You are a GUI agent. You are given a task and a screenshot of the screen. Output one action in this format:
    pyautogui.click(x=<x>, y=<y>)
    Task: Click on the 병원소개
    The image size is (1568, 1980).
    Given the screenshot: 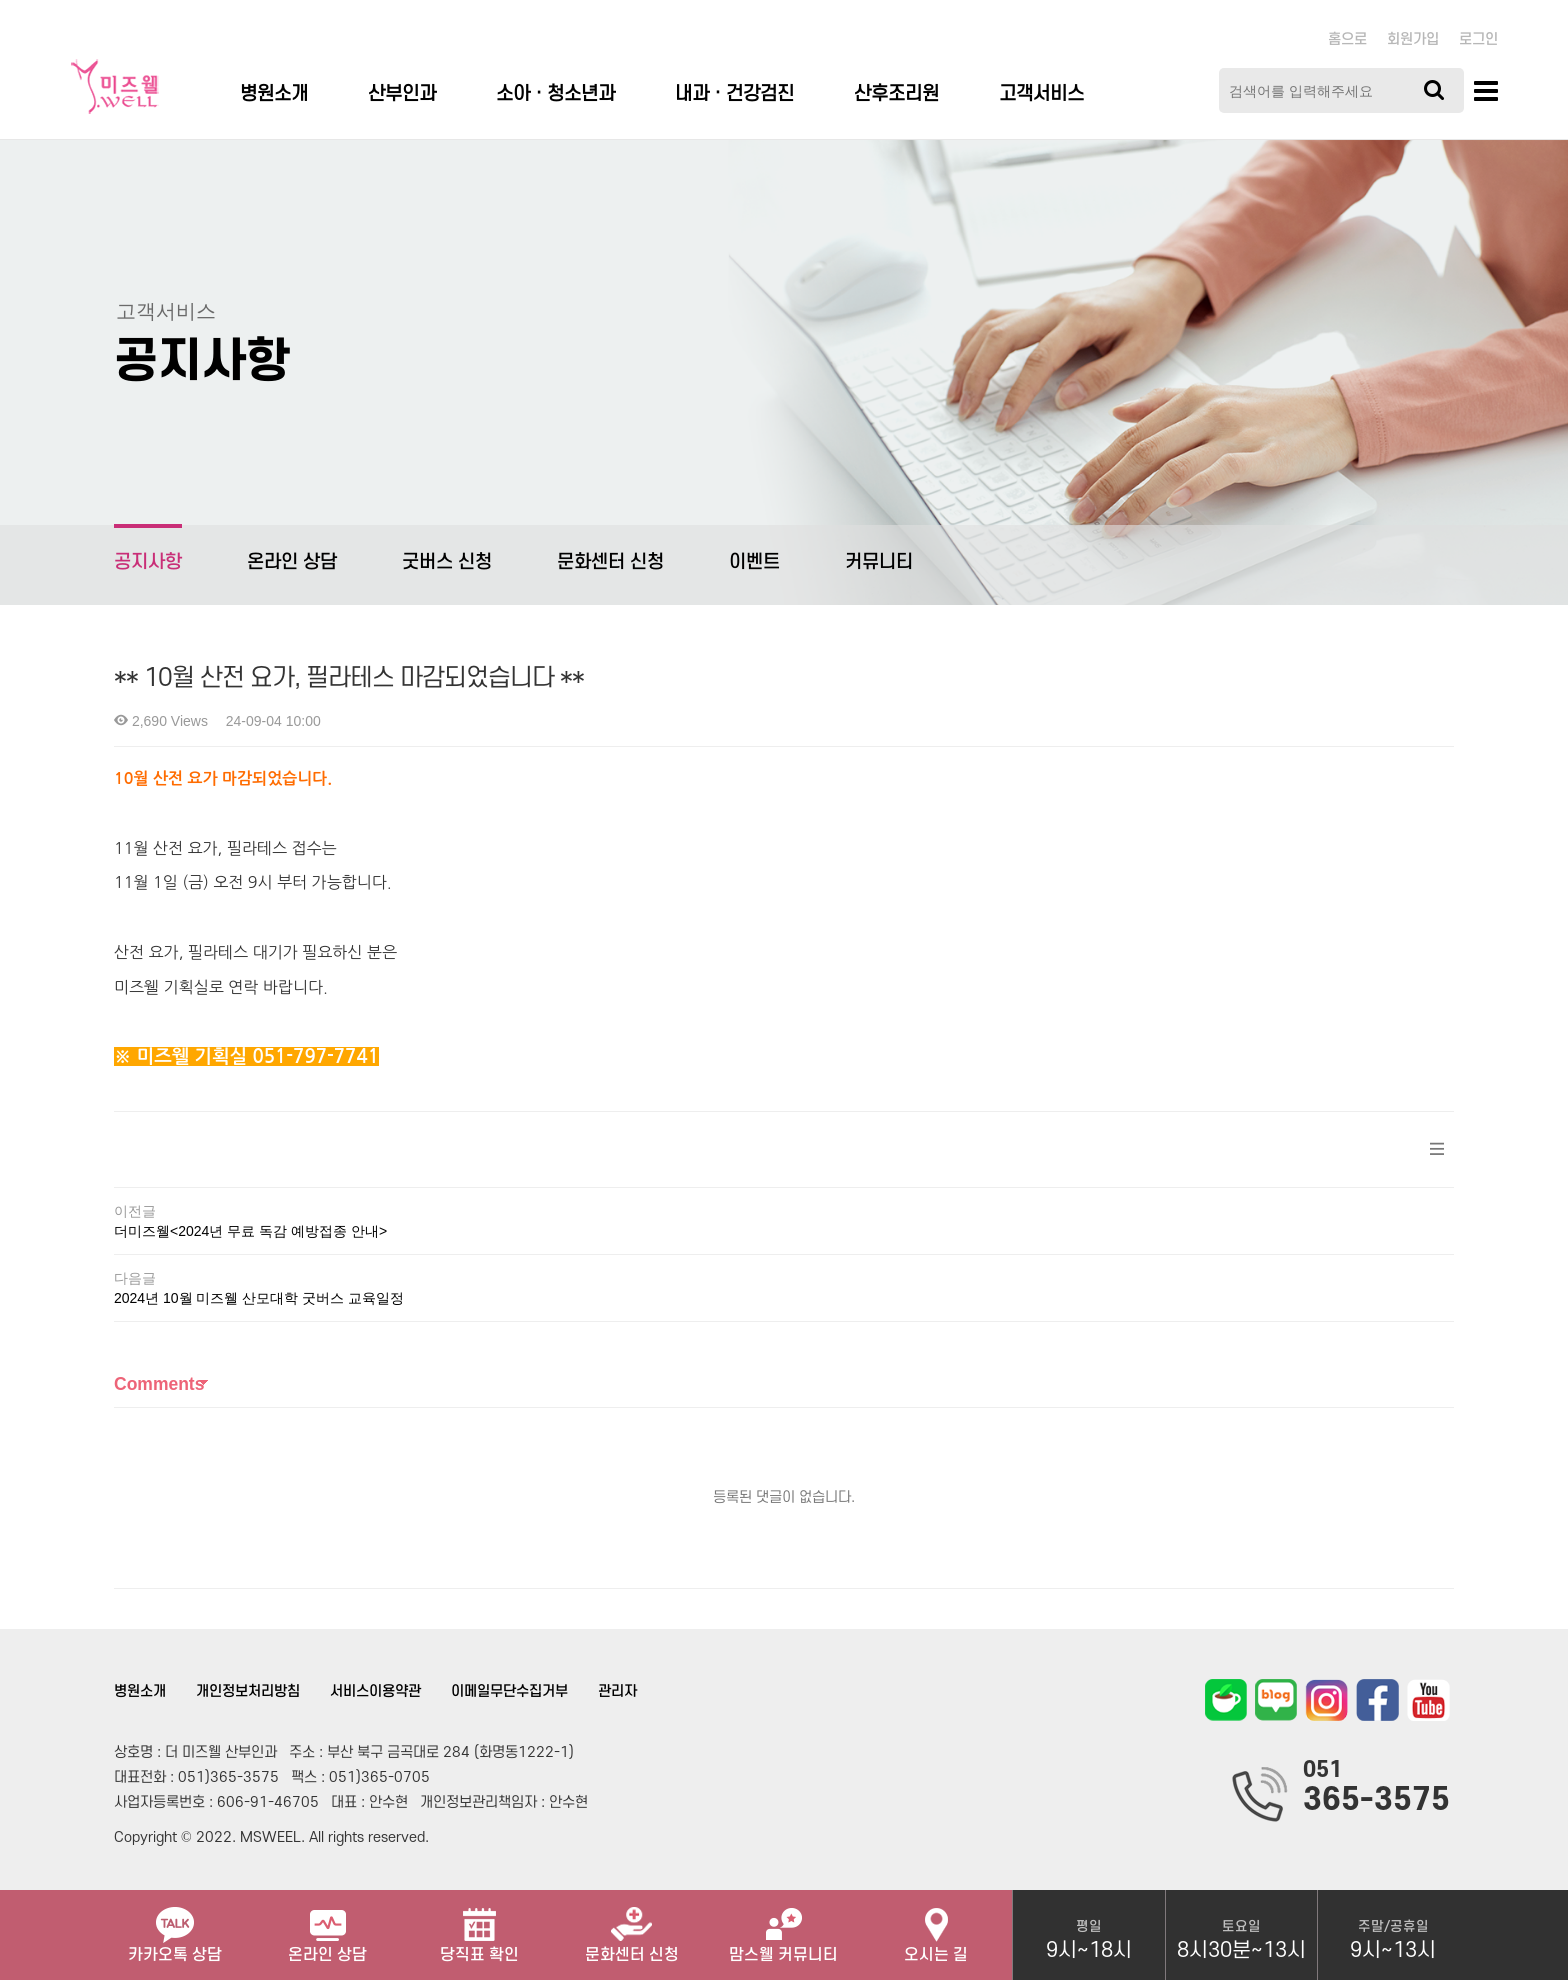 What is the action you would take?
    pyautogui.click(x=274, y=94)
    